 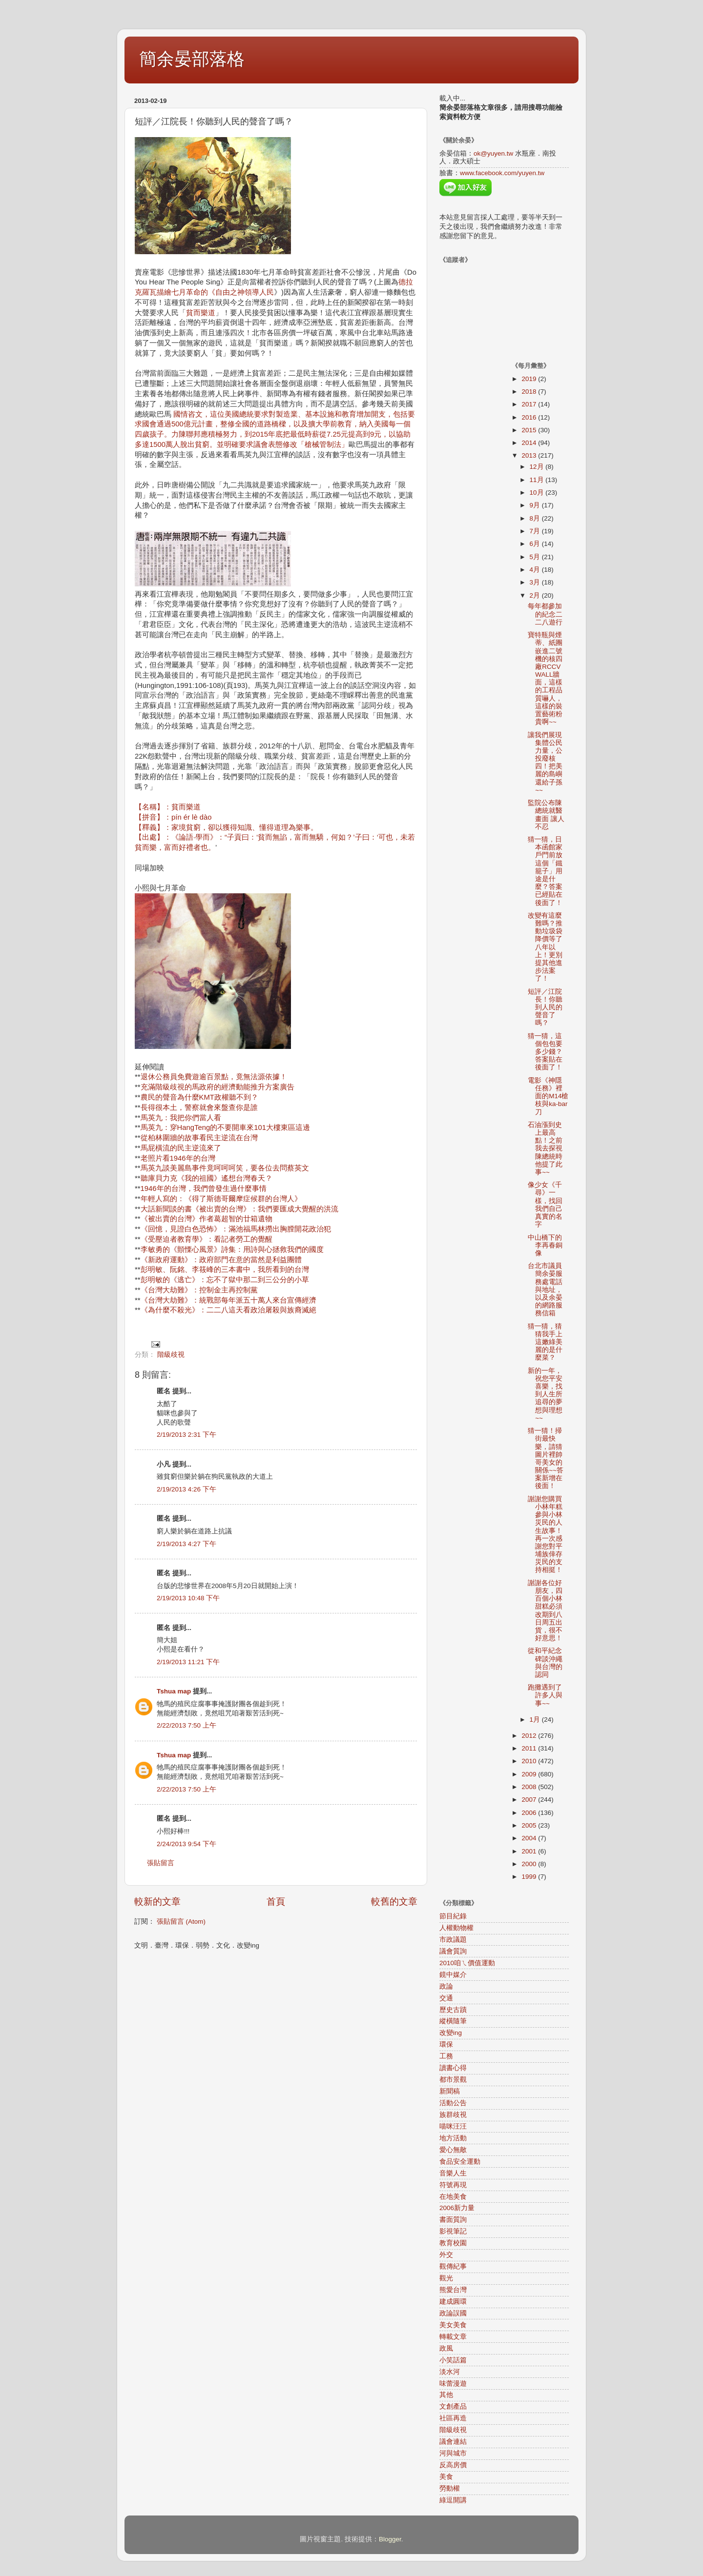 What do you see at coordinates (453, 2360) in the screenshot?
I see `小笑話篇` at bounding box center [453, 2360].